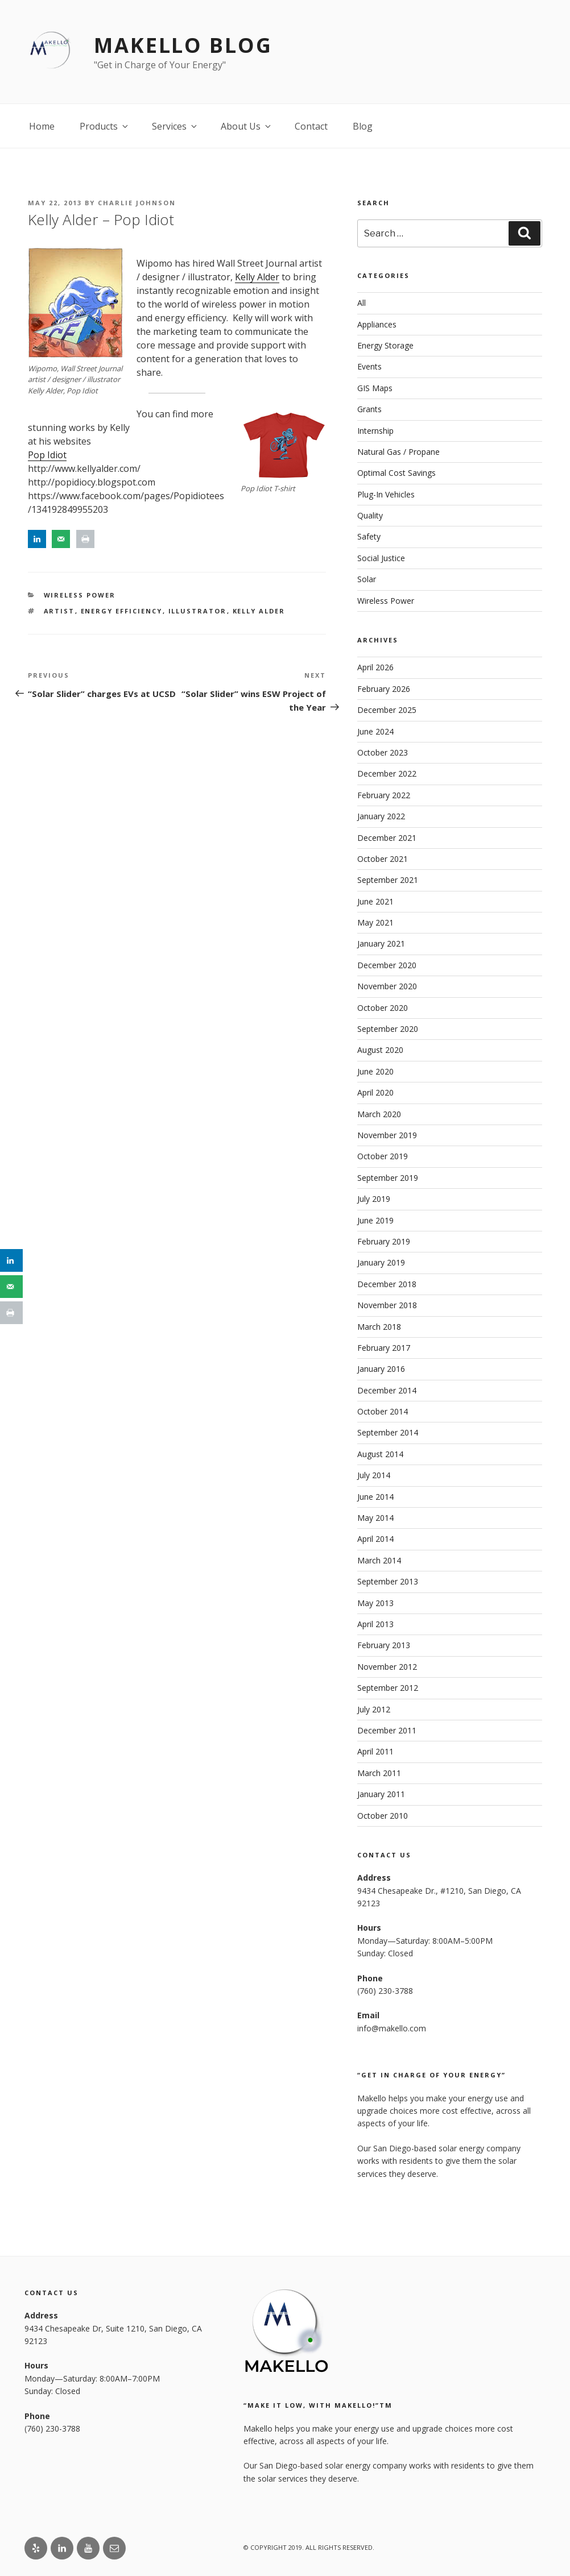  What do you see at coordinates (386, 494) in the screenshot?
I see `Plug-In Vehicles` at bounding box center [386, 494].